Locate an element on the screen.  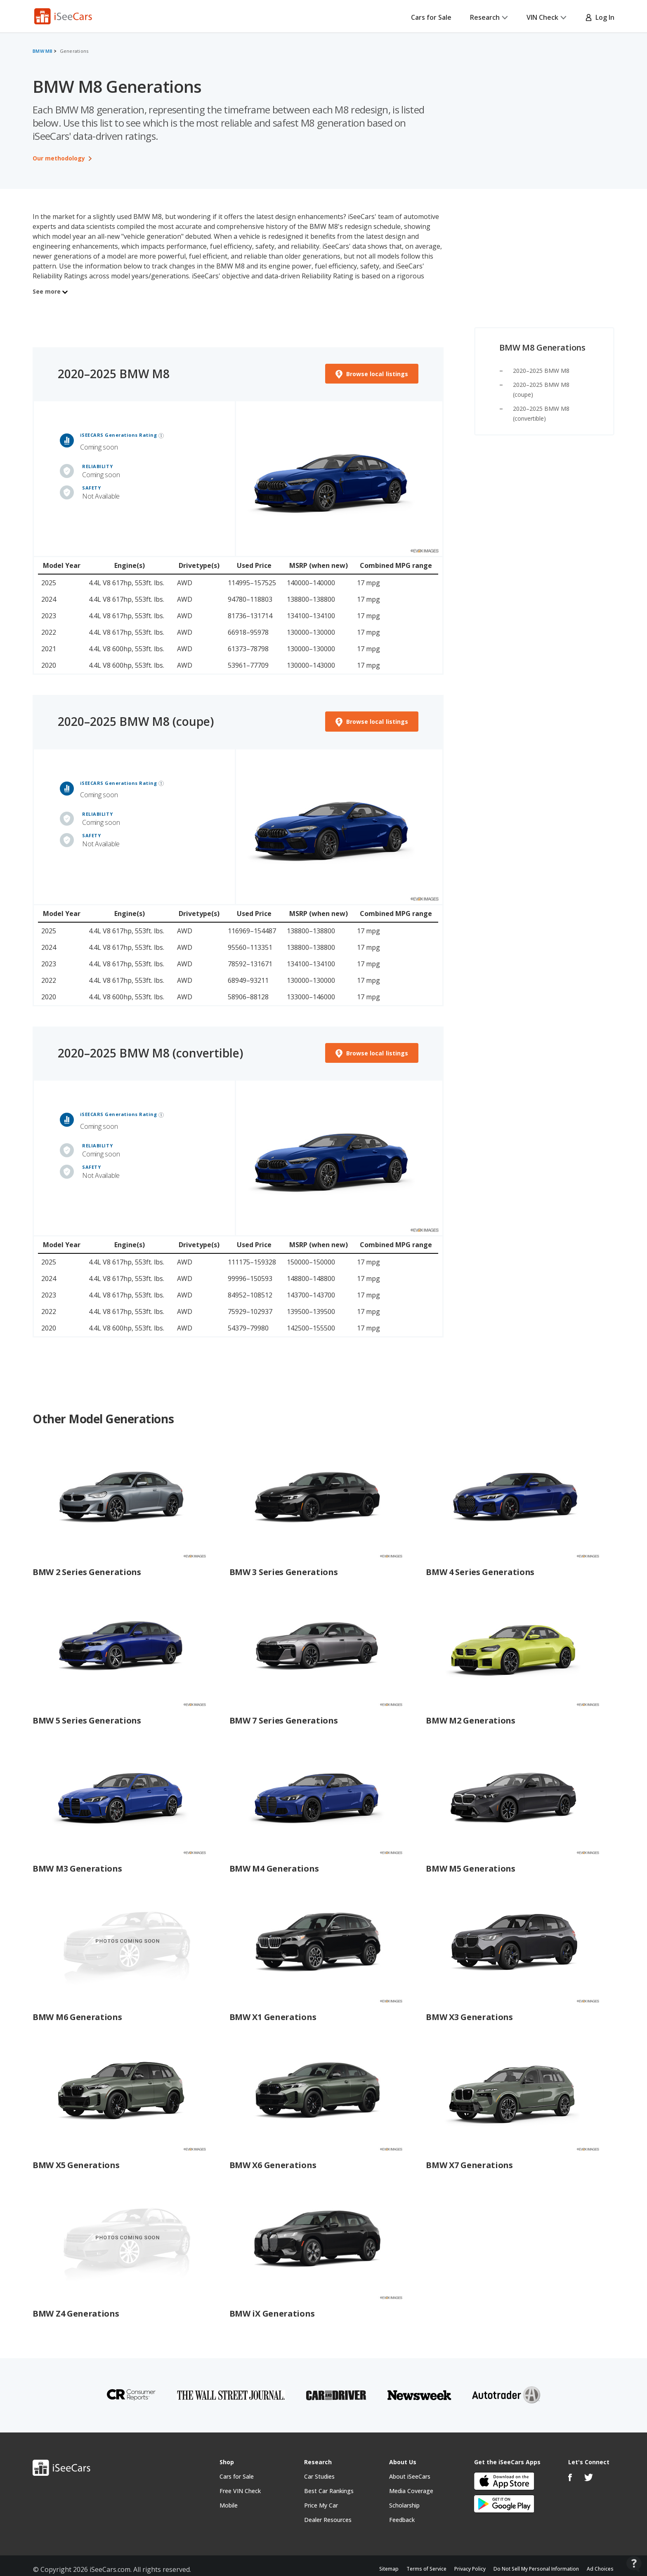
About iSeeCars is located at coordinates (409, 2476).